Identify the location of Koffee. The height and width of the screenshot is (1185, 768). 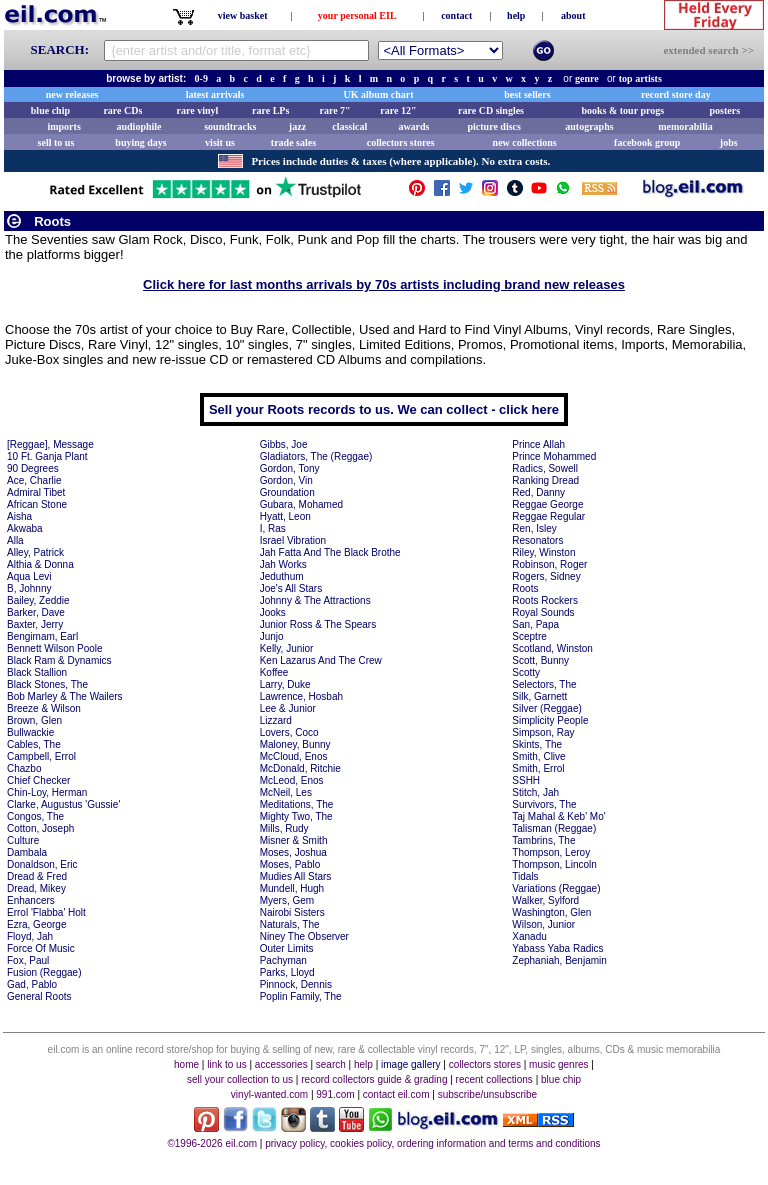
(274, 672).